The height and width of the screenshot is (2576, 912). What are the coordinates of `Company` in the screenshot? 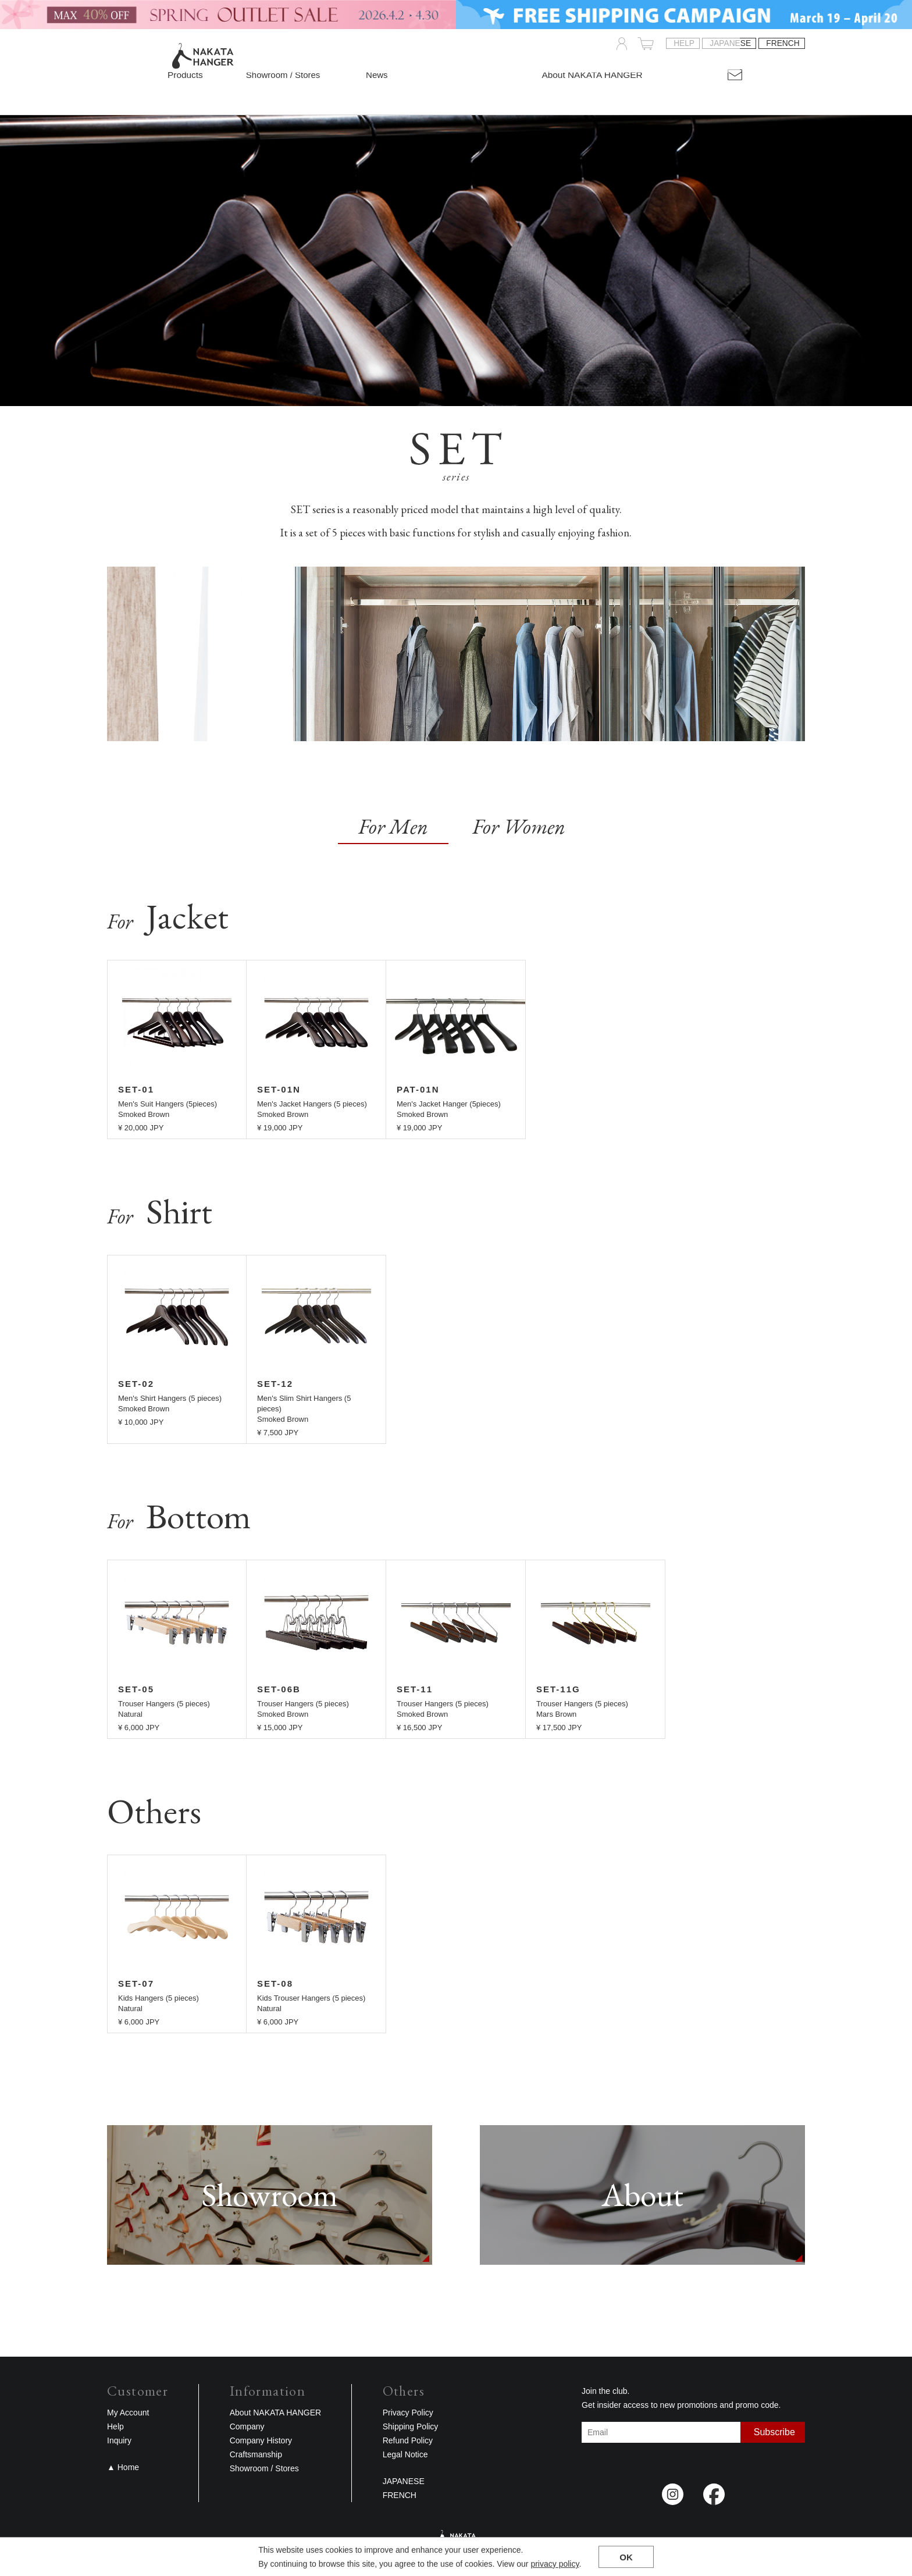 It's located at (247, 2426).